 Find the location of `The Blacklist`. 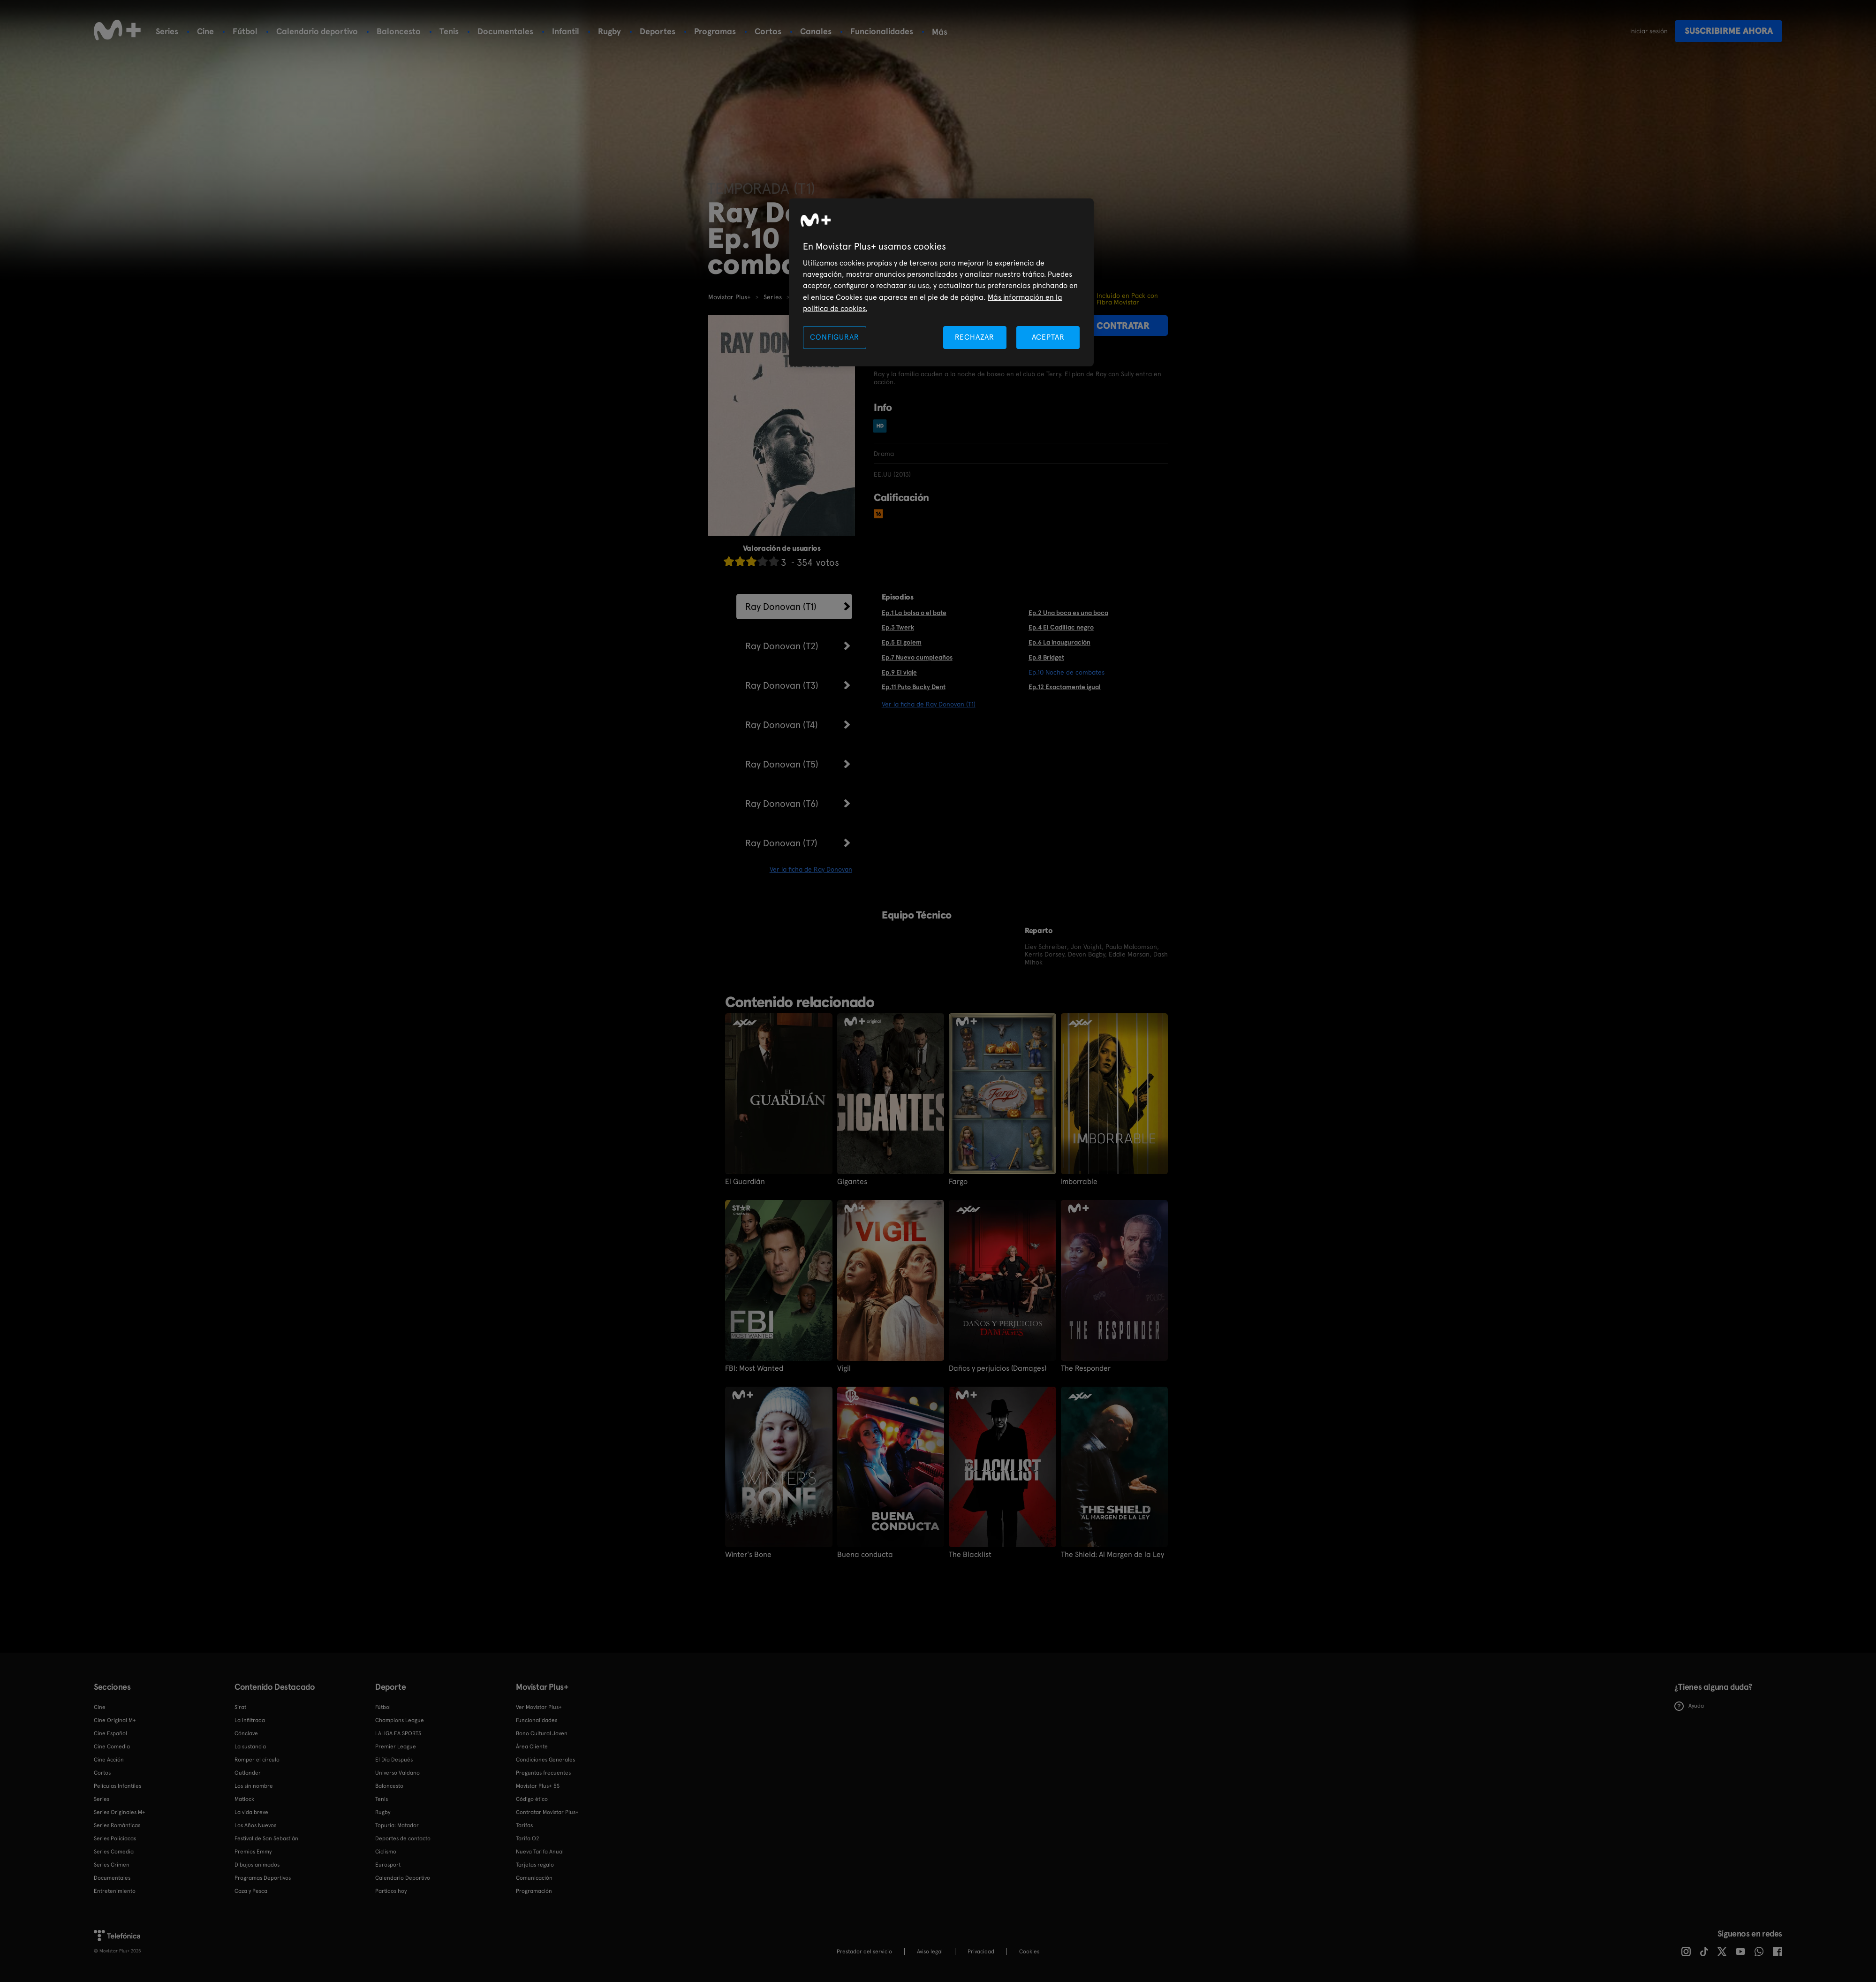

The Blacklist is located at coordinates (970, 1554).